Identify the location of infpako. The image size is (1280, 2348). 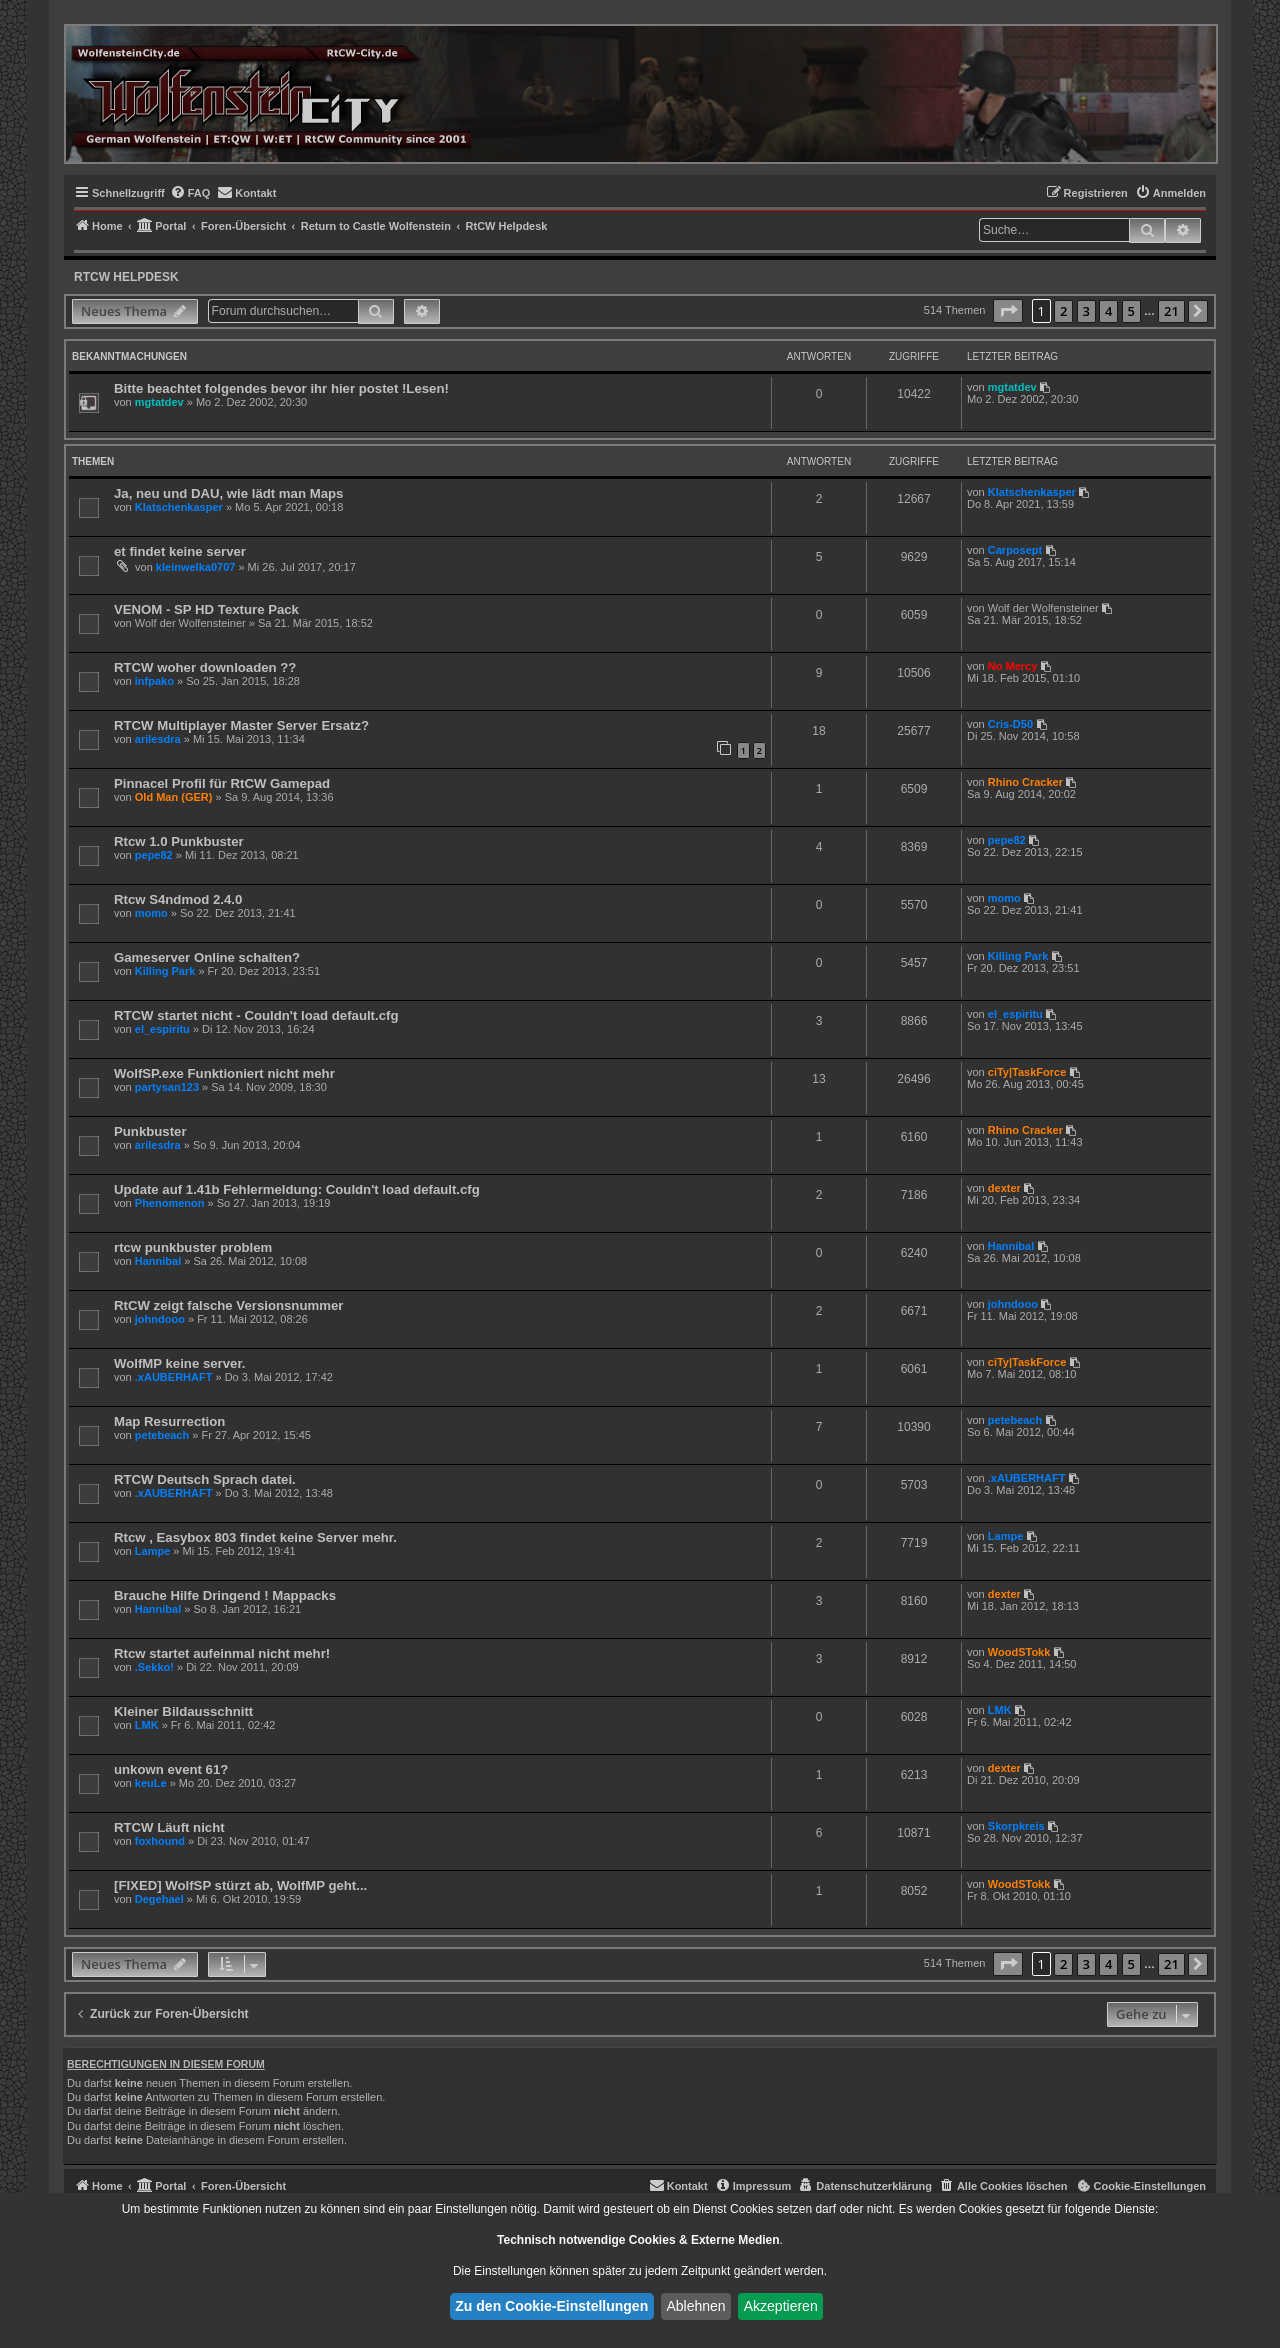
(154, 681).